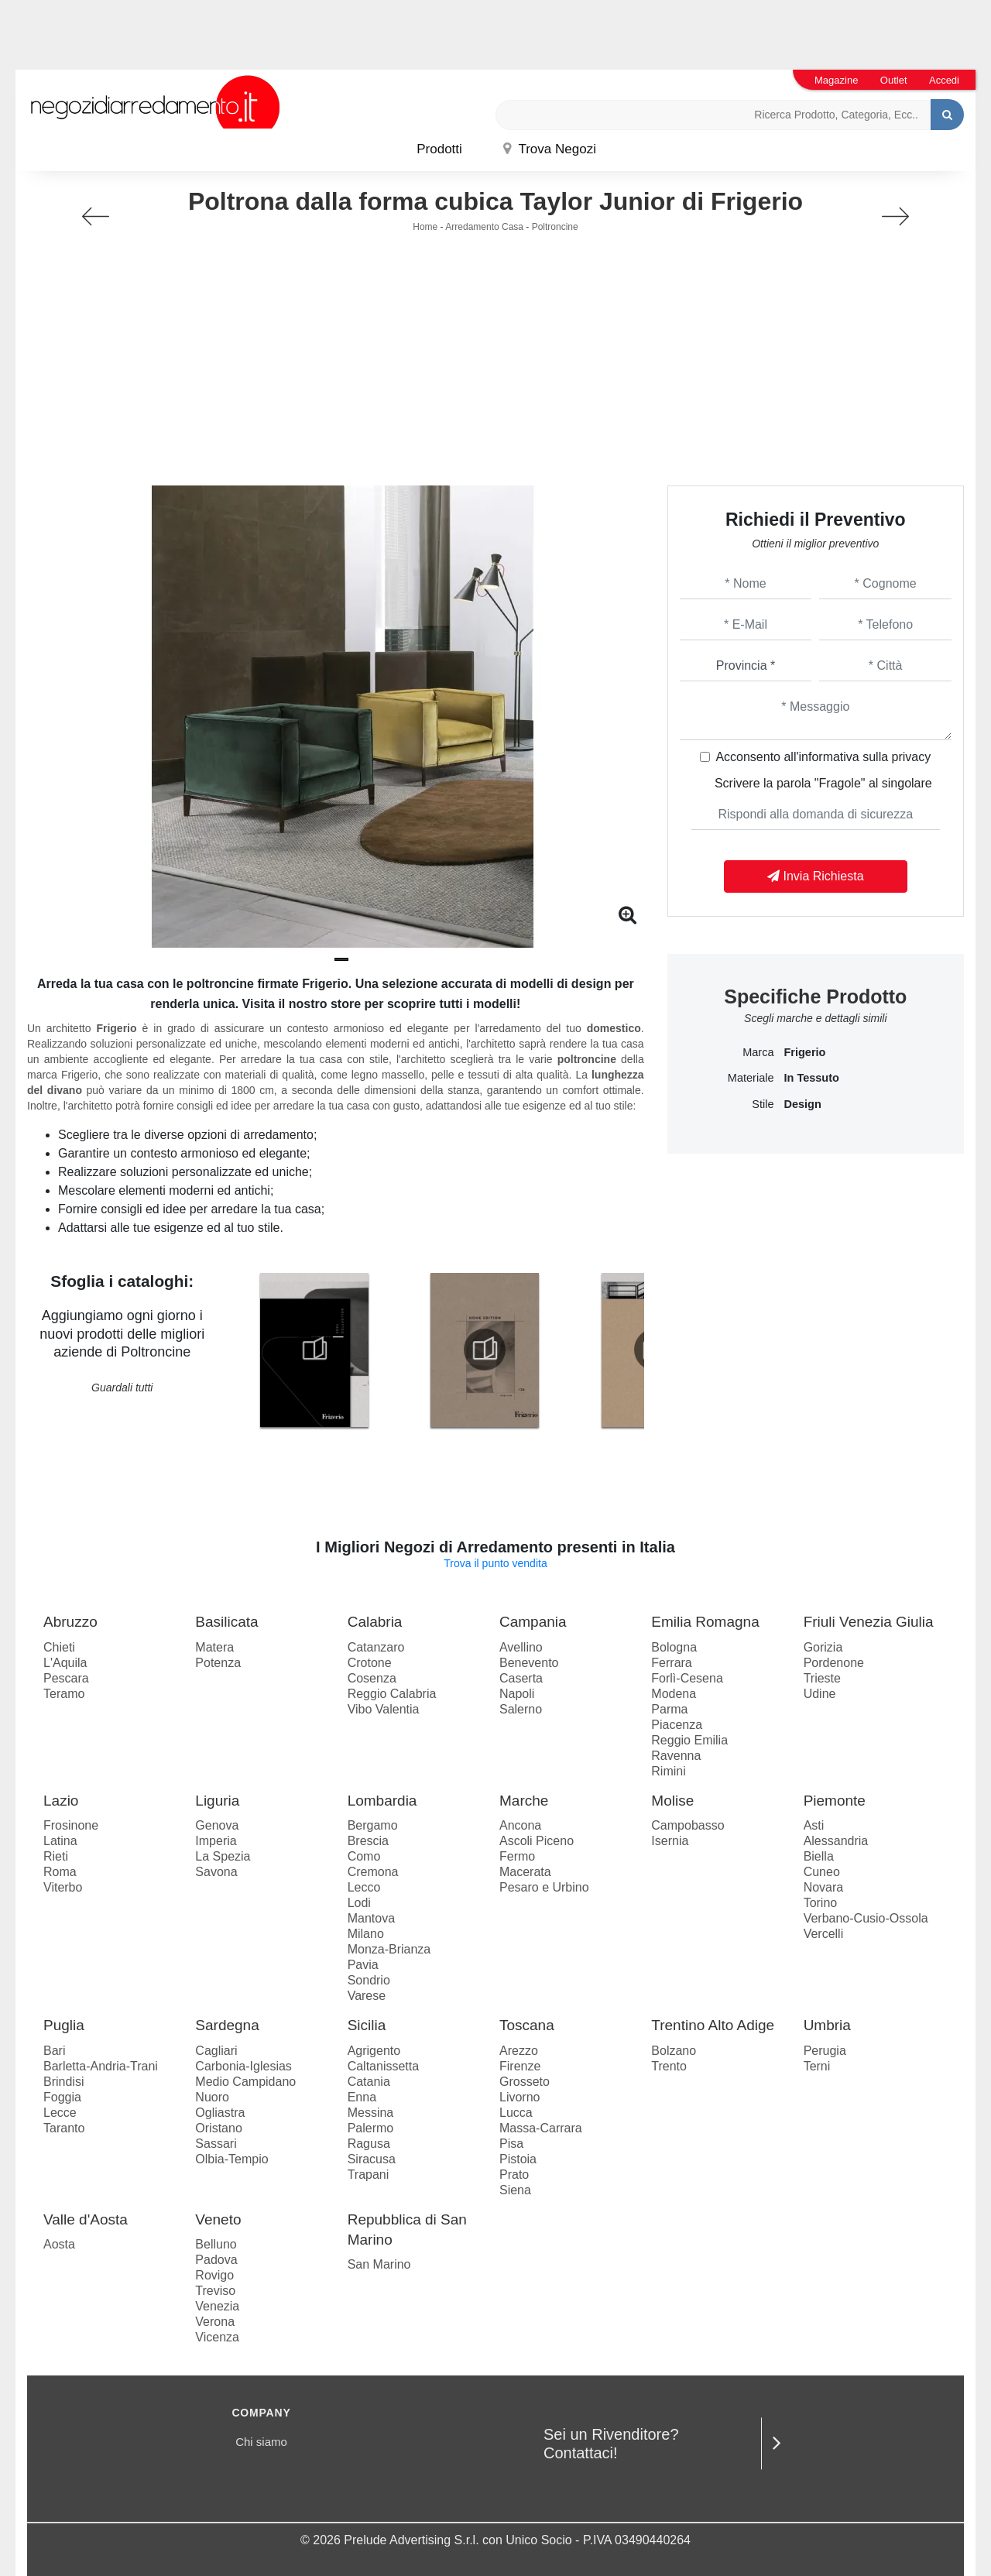  What do you see at coordinates (836, 1840) in the screenshot?
I see `Alessandria` at bounding box center [836, 1840].